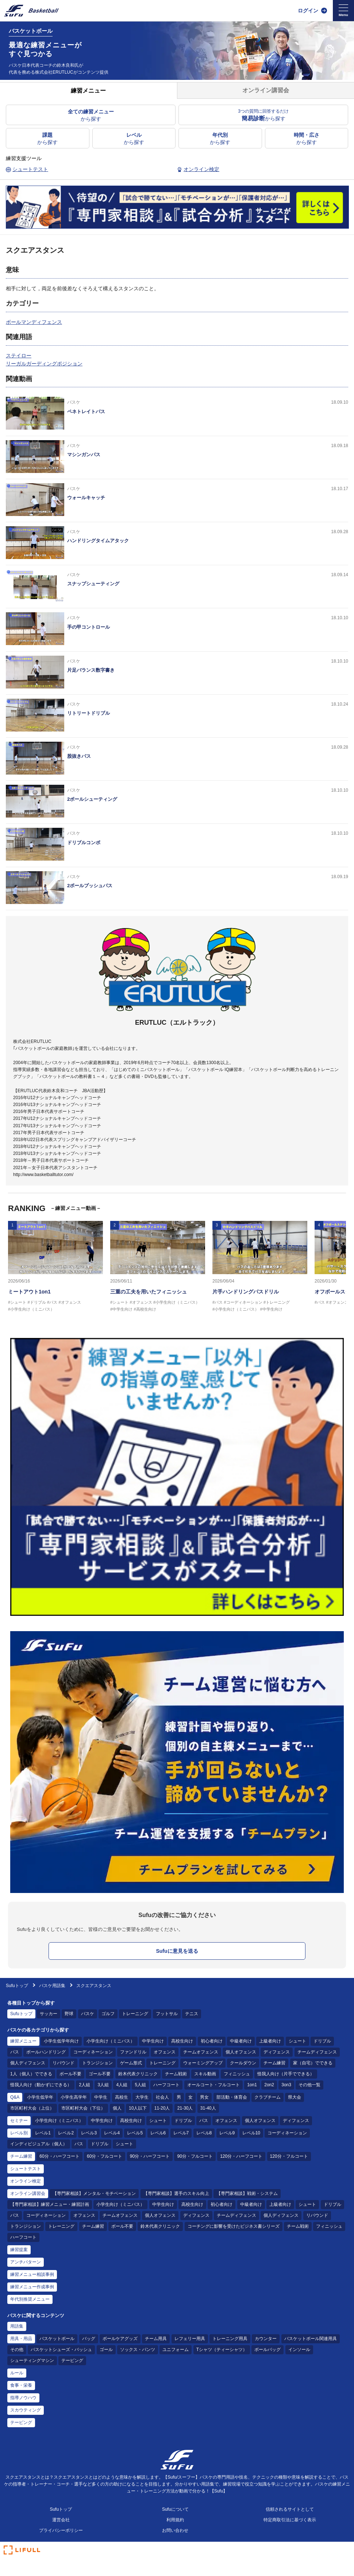 This screenshot has width=354, height=2576. Describe the element at coordinates (290, 2509) in the screenshot. I see `信頼されるサイトとして` at that location.